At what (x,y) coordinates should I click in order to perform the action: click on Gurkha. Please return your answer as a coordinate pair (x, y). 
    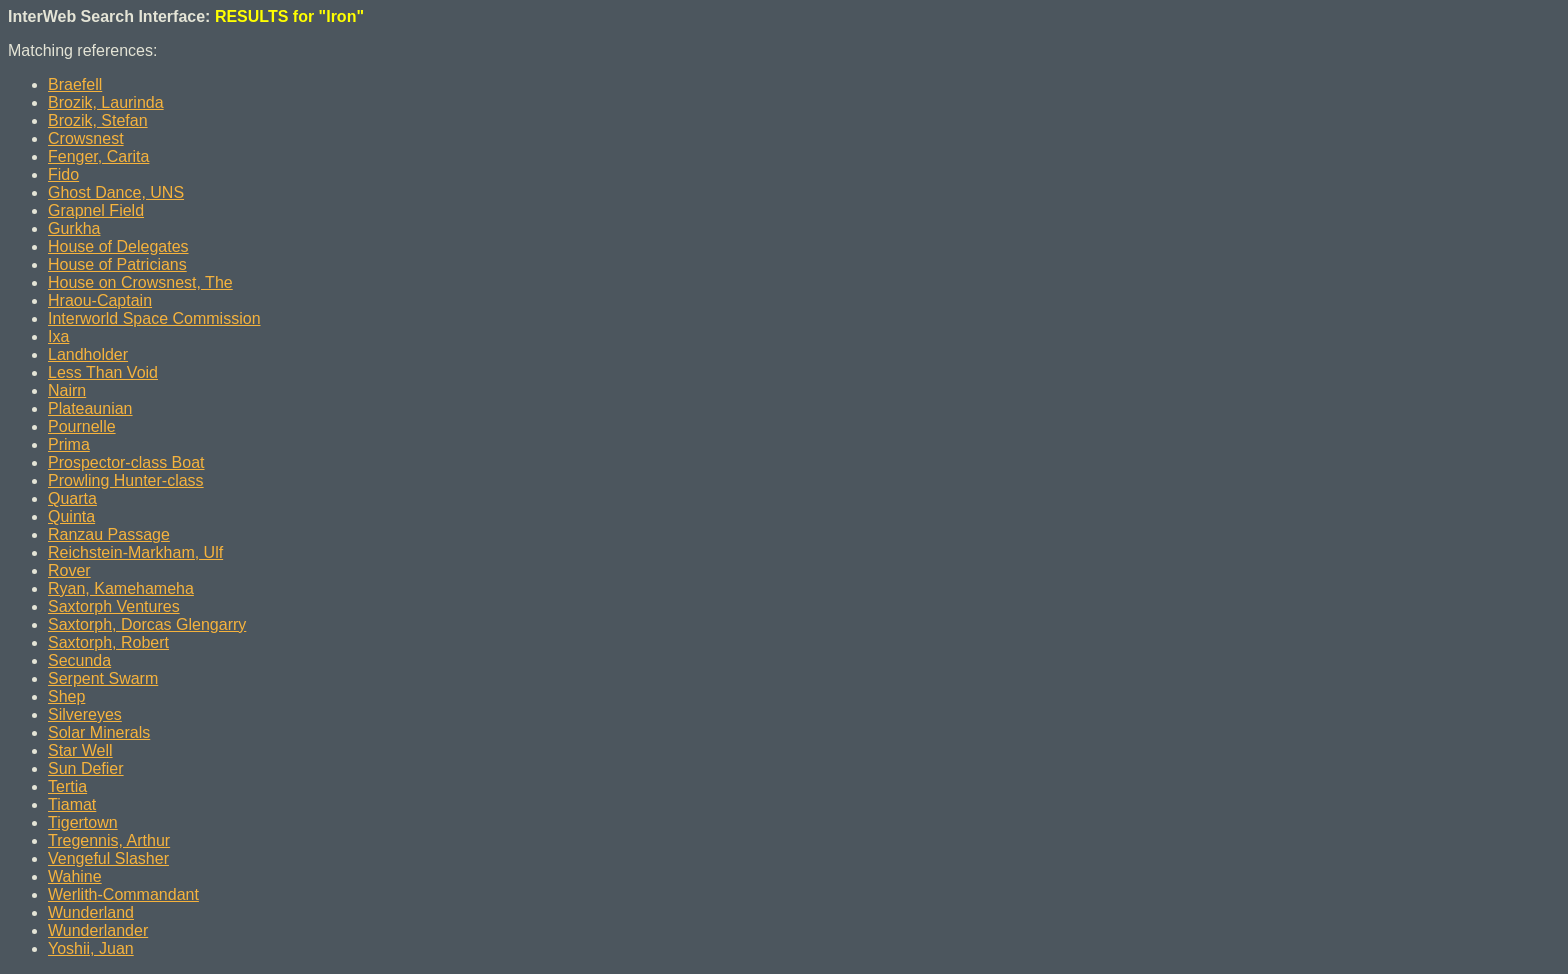
    Looking at the image, I should click on (74, 228).